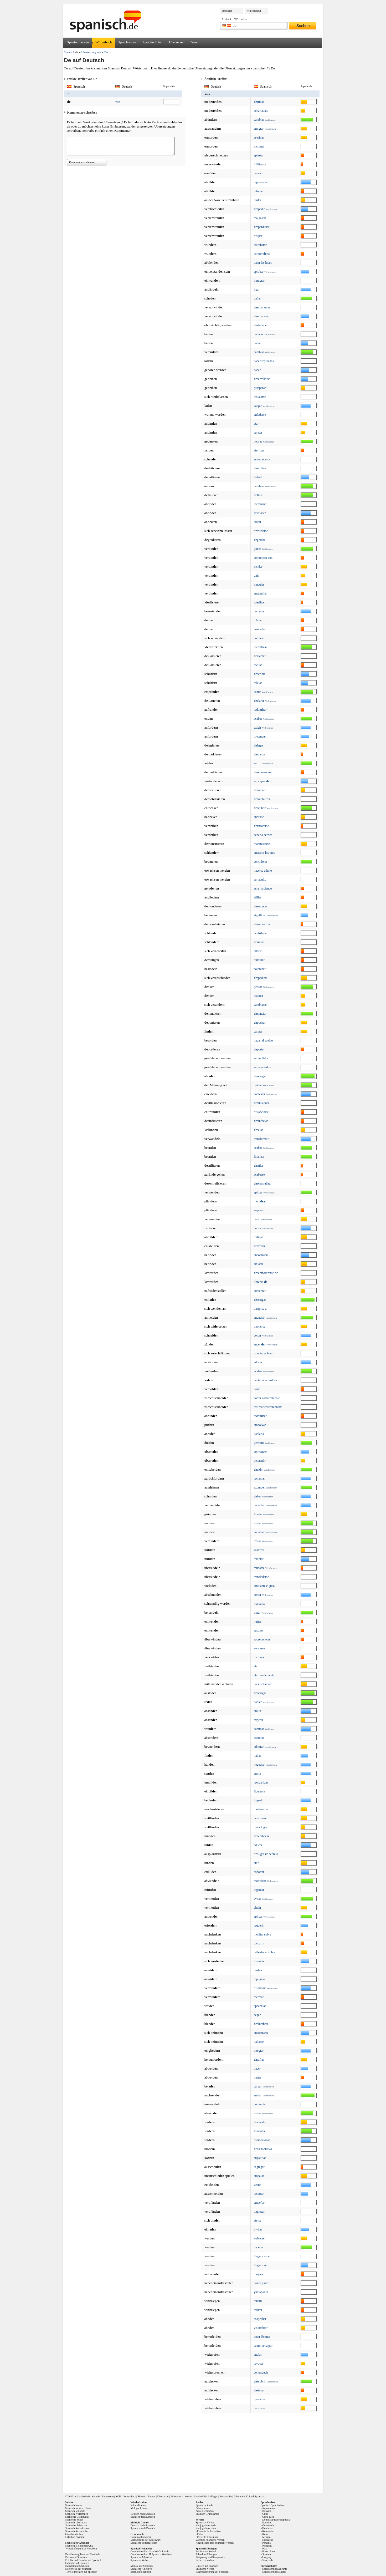 Image resolution: width=386 pixels, height=2576 pixels. What do you see at coordinates (257, 2220) in the screenshot?
I see `aterse` at bounding box center [257, 2220].